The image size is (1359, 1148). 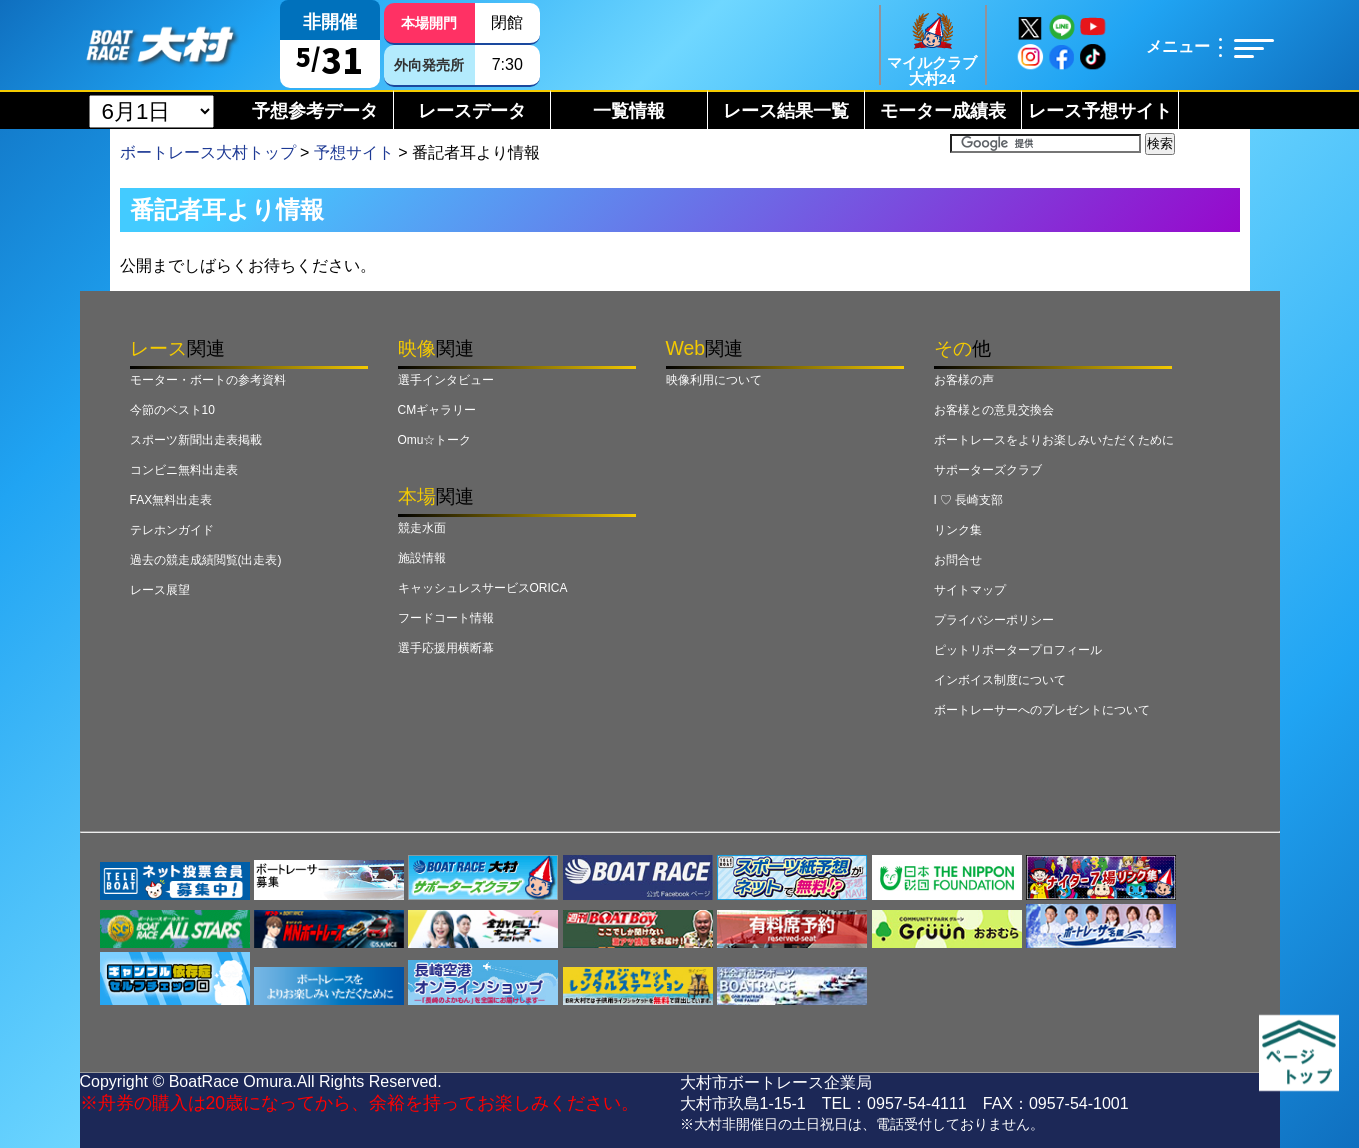 What do you see at coordinates (196, 440) in the screenshot?
I see `スポーツ新聞出走表掲載` at bounding box center [196, 440].